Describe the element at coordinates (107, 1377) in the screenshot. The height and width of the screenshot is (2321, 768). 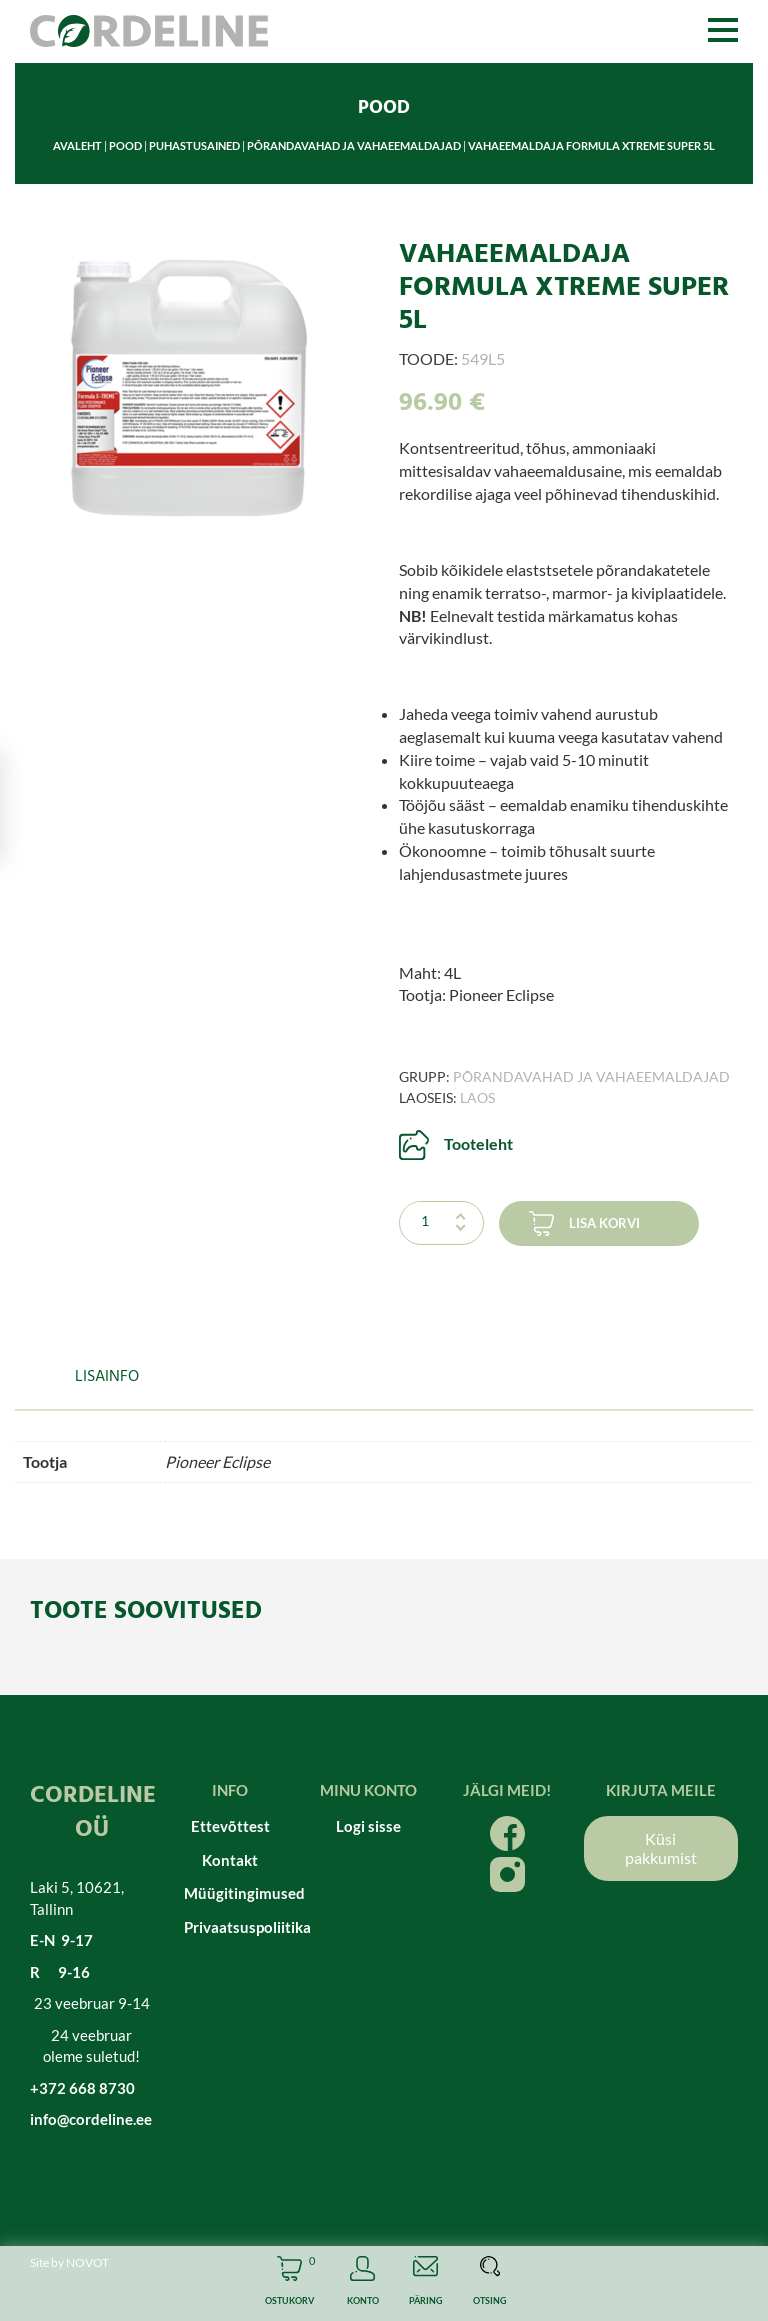
I see `Lisainfo [tab]` at that location.